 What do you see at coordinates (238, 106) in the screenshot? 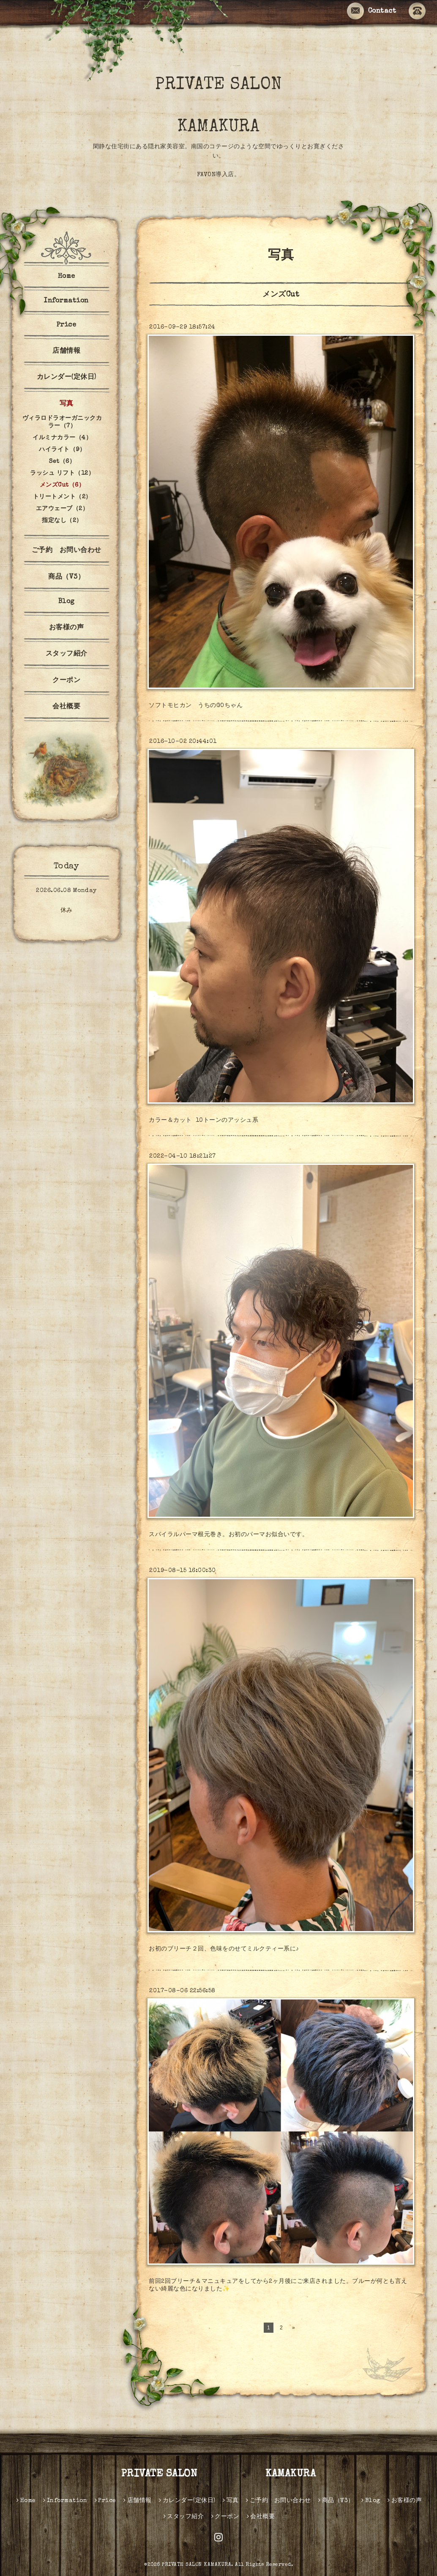
I see `PRIVATE SALON KAMAKURA` at bounding box center [238, 106].